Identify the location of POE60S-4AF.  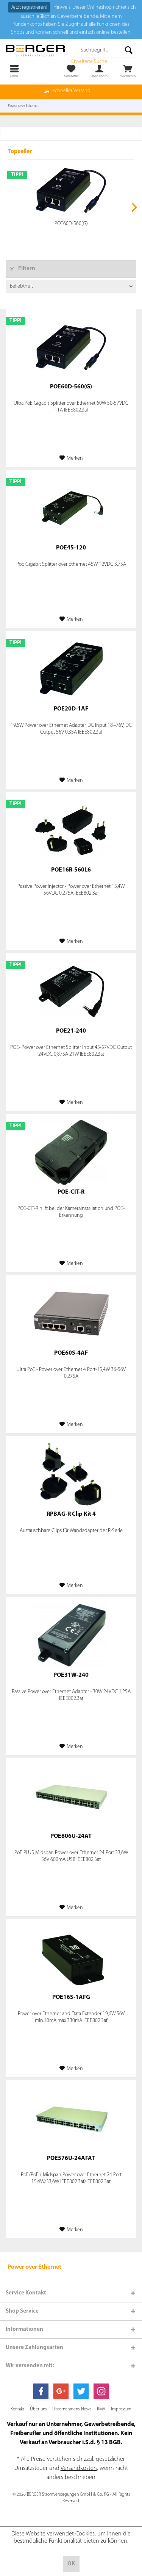
(71, 1353).